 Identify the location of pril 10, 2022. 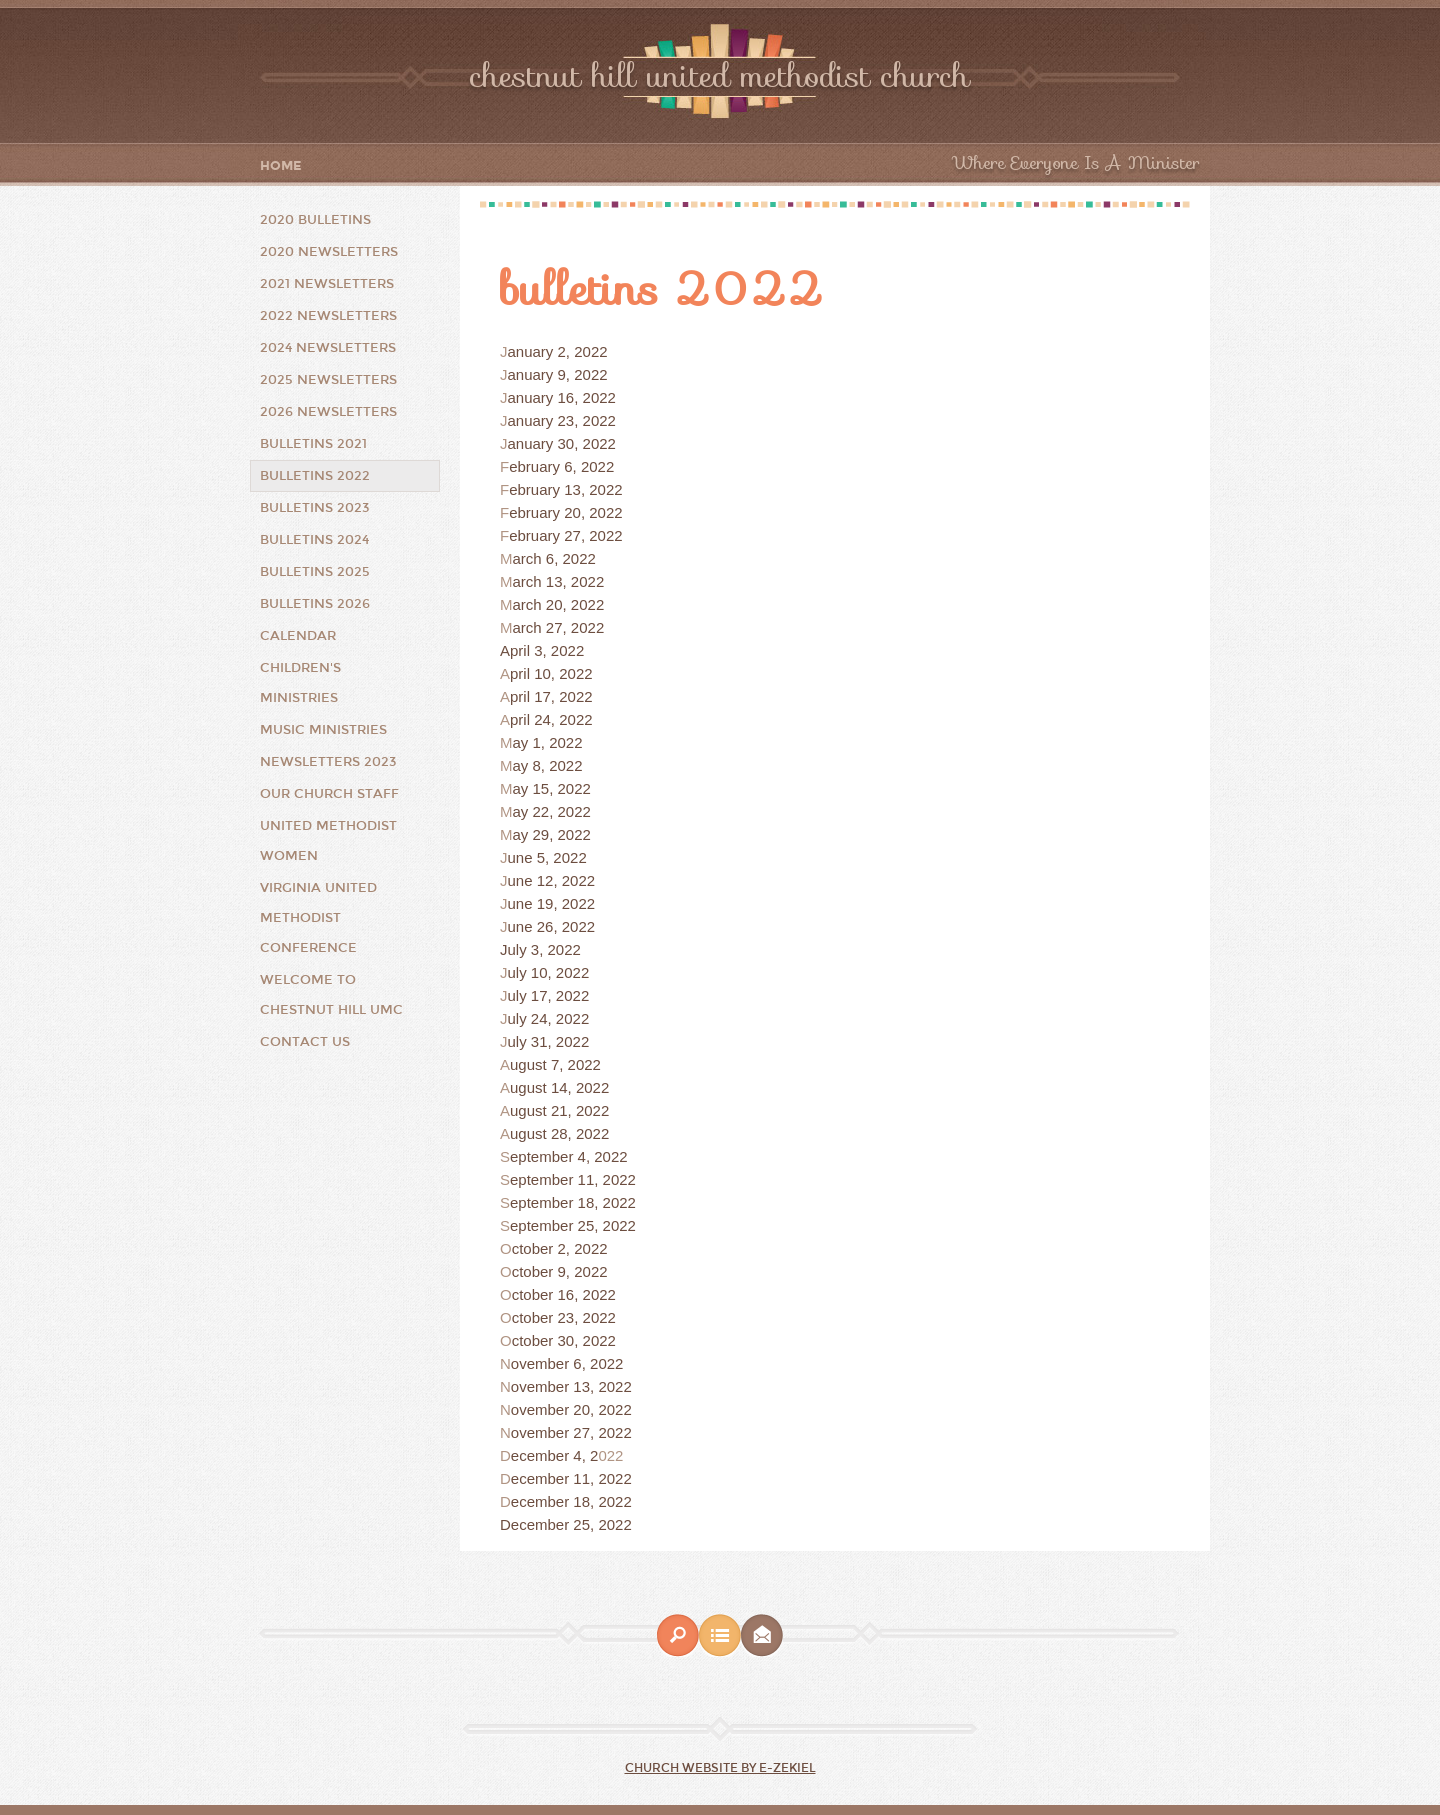
(551, 673).